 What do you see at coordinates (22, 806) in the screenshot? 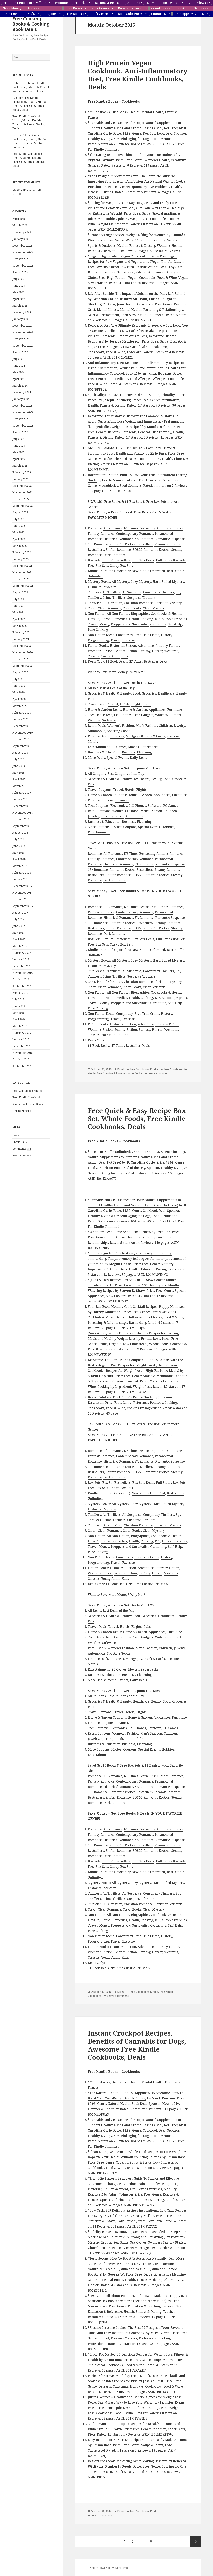
I see `December 2018` at bounding box center [22, 806].